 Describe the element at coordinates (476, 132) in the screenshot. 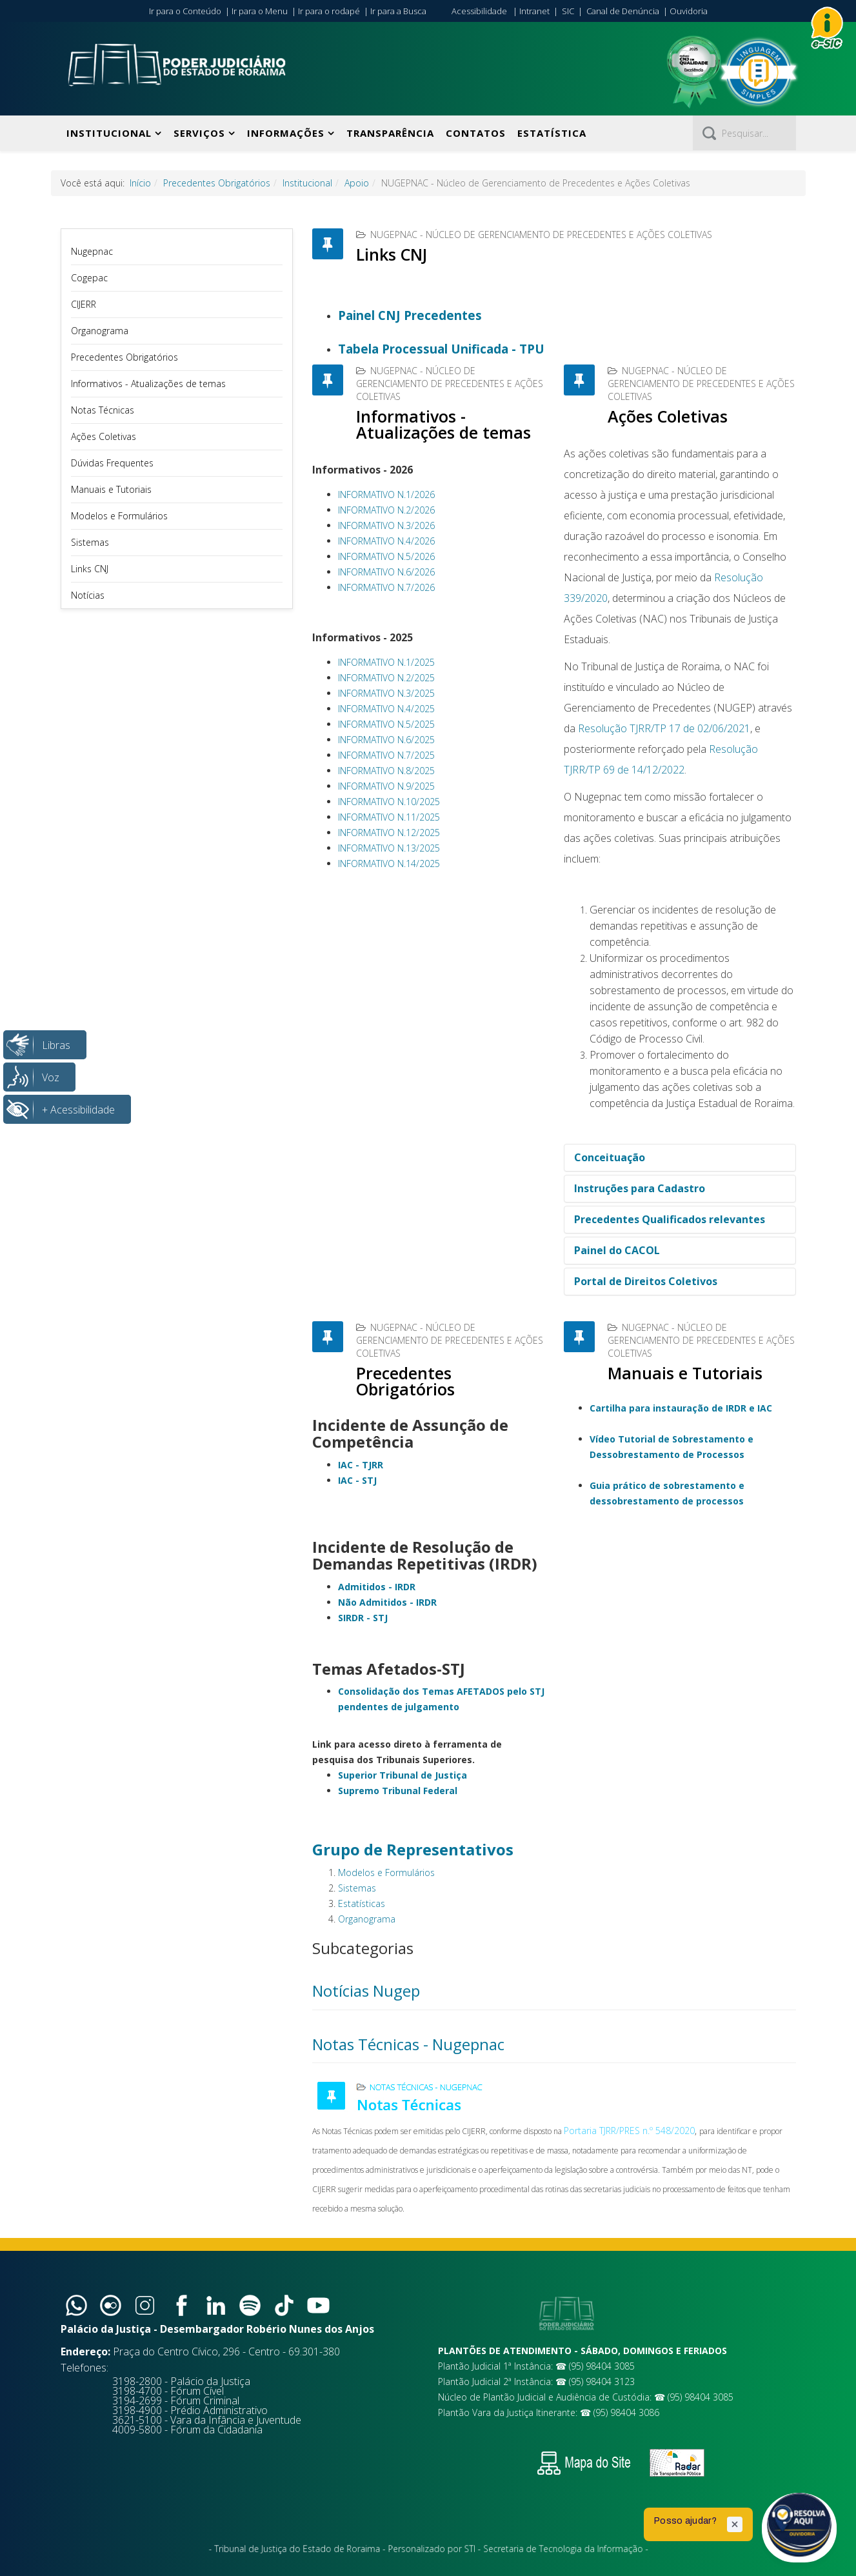

I see `Contatos` at that location.